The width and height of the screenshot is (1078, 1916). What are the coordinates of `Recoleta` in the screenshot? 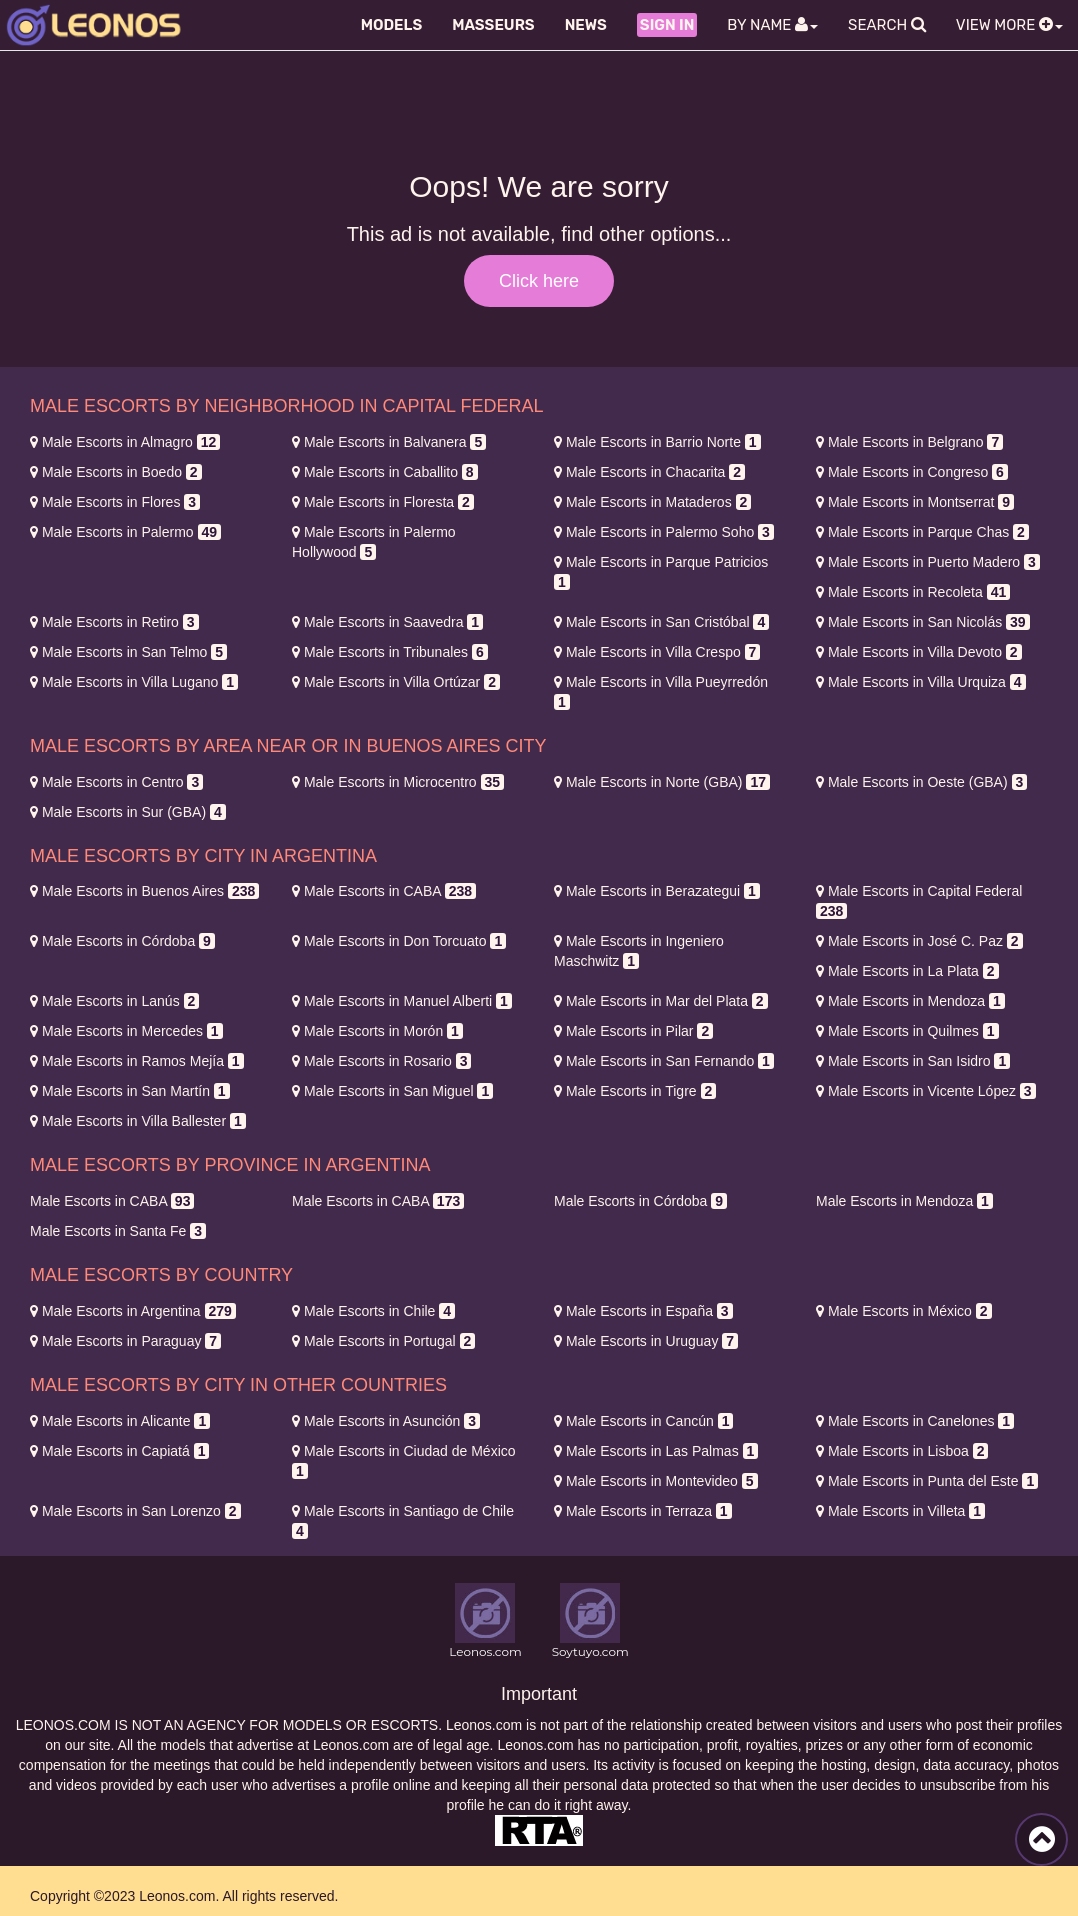 It's located at (913, 592).